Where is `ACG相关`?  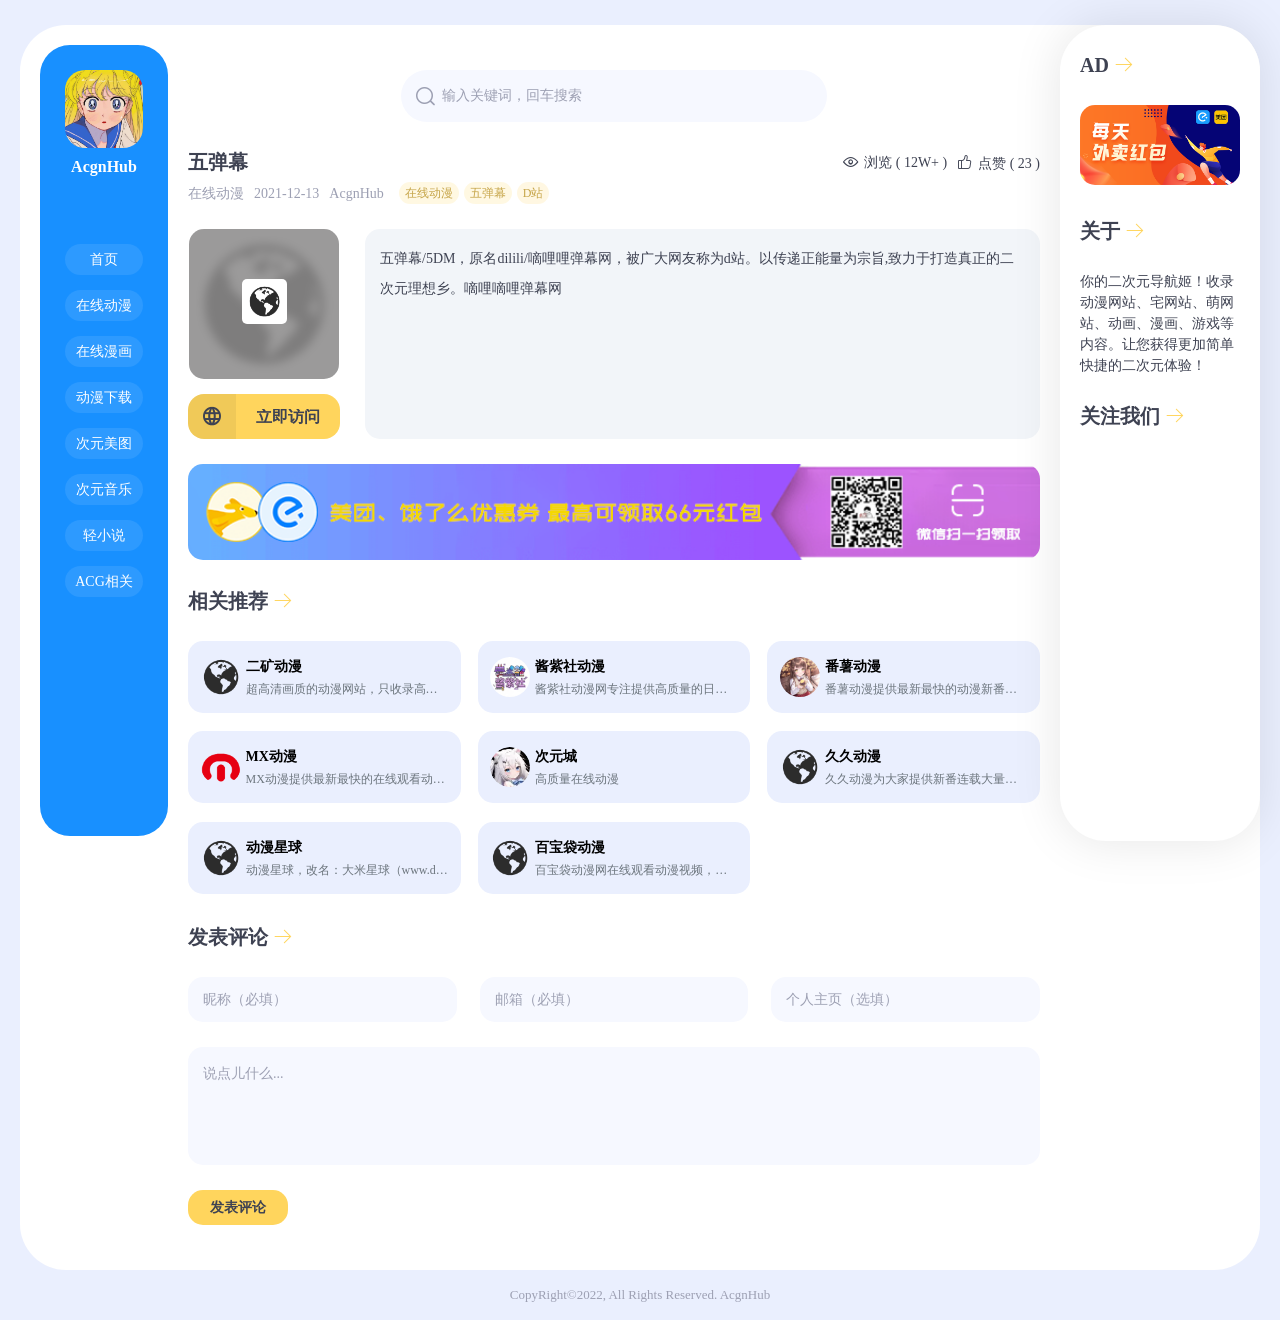
ACG相关 is located at coordinates (104, 581).